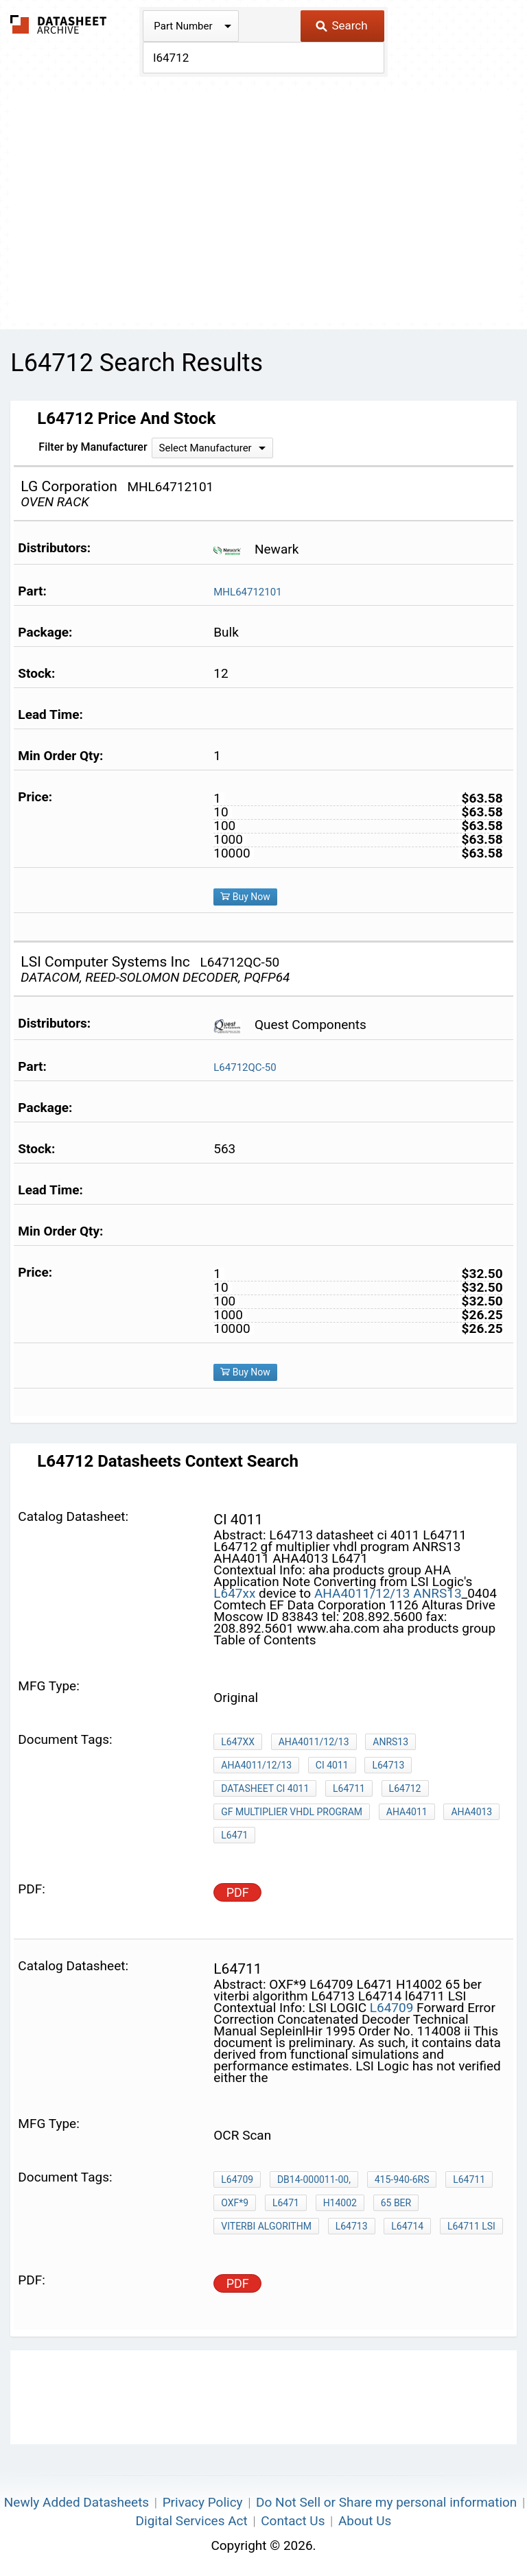 The image size is (527, 2576). What do you see at coordinates (341, 25) in the screenshot?
I see `Search` at bounding box center [341, 25].